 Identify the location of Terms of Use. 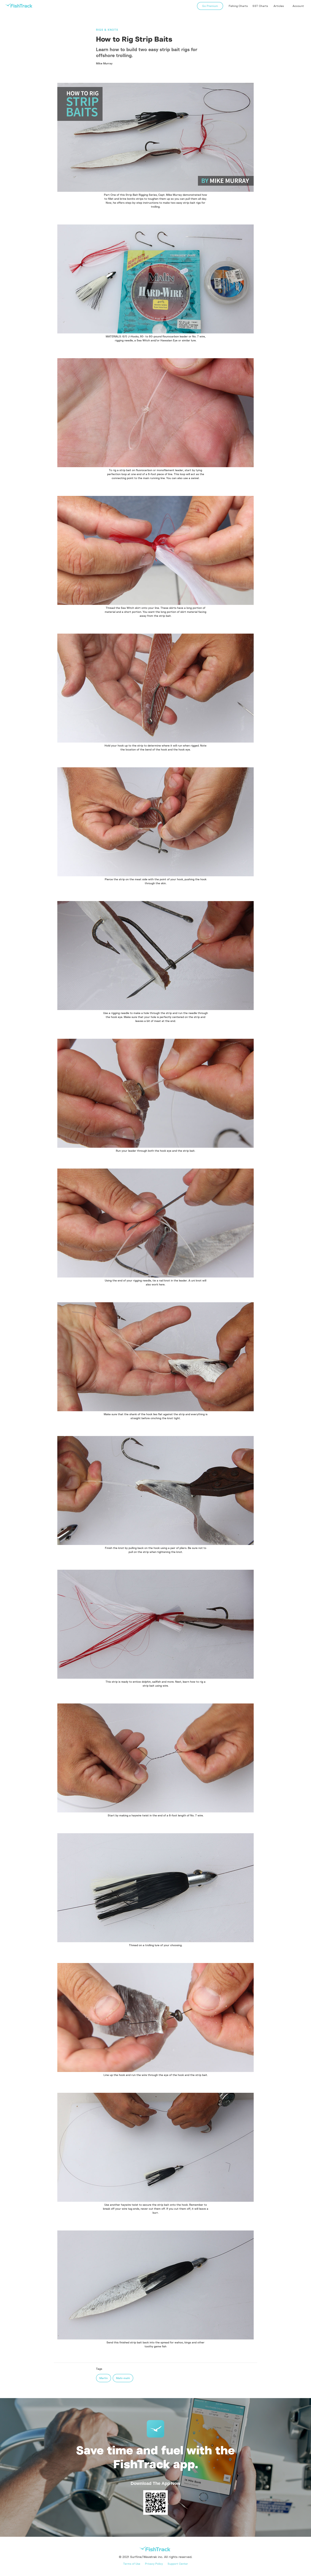
(131, 2563).